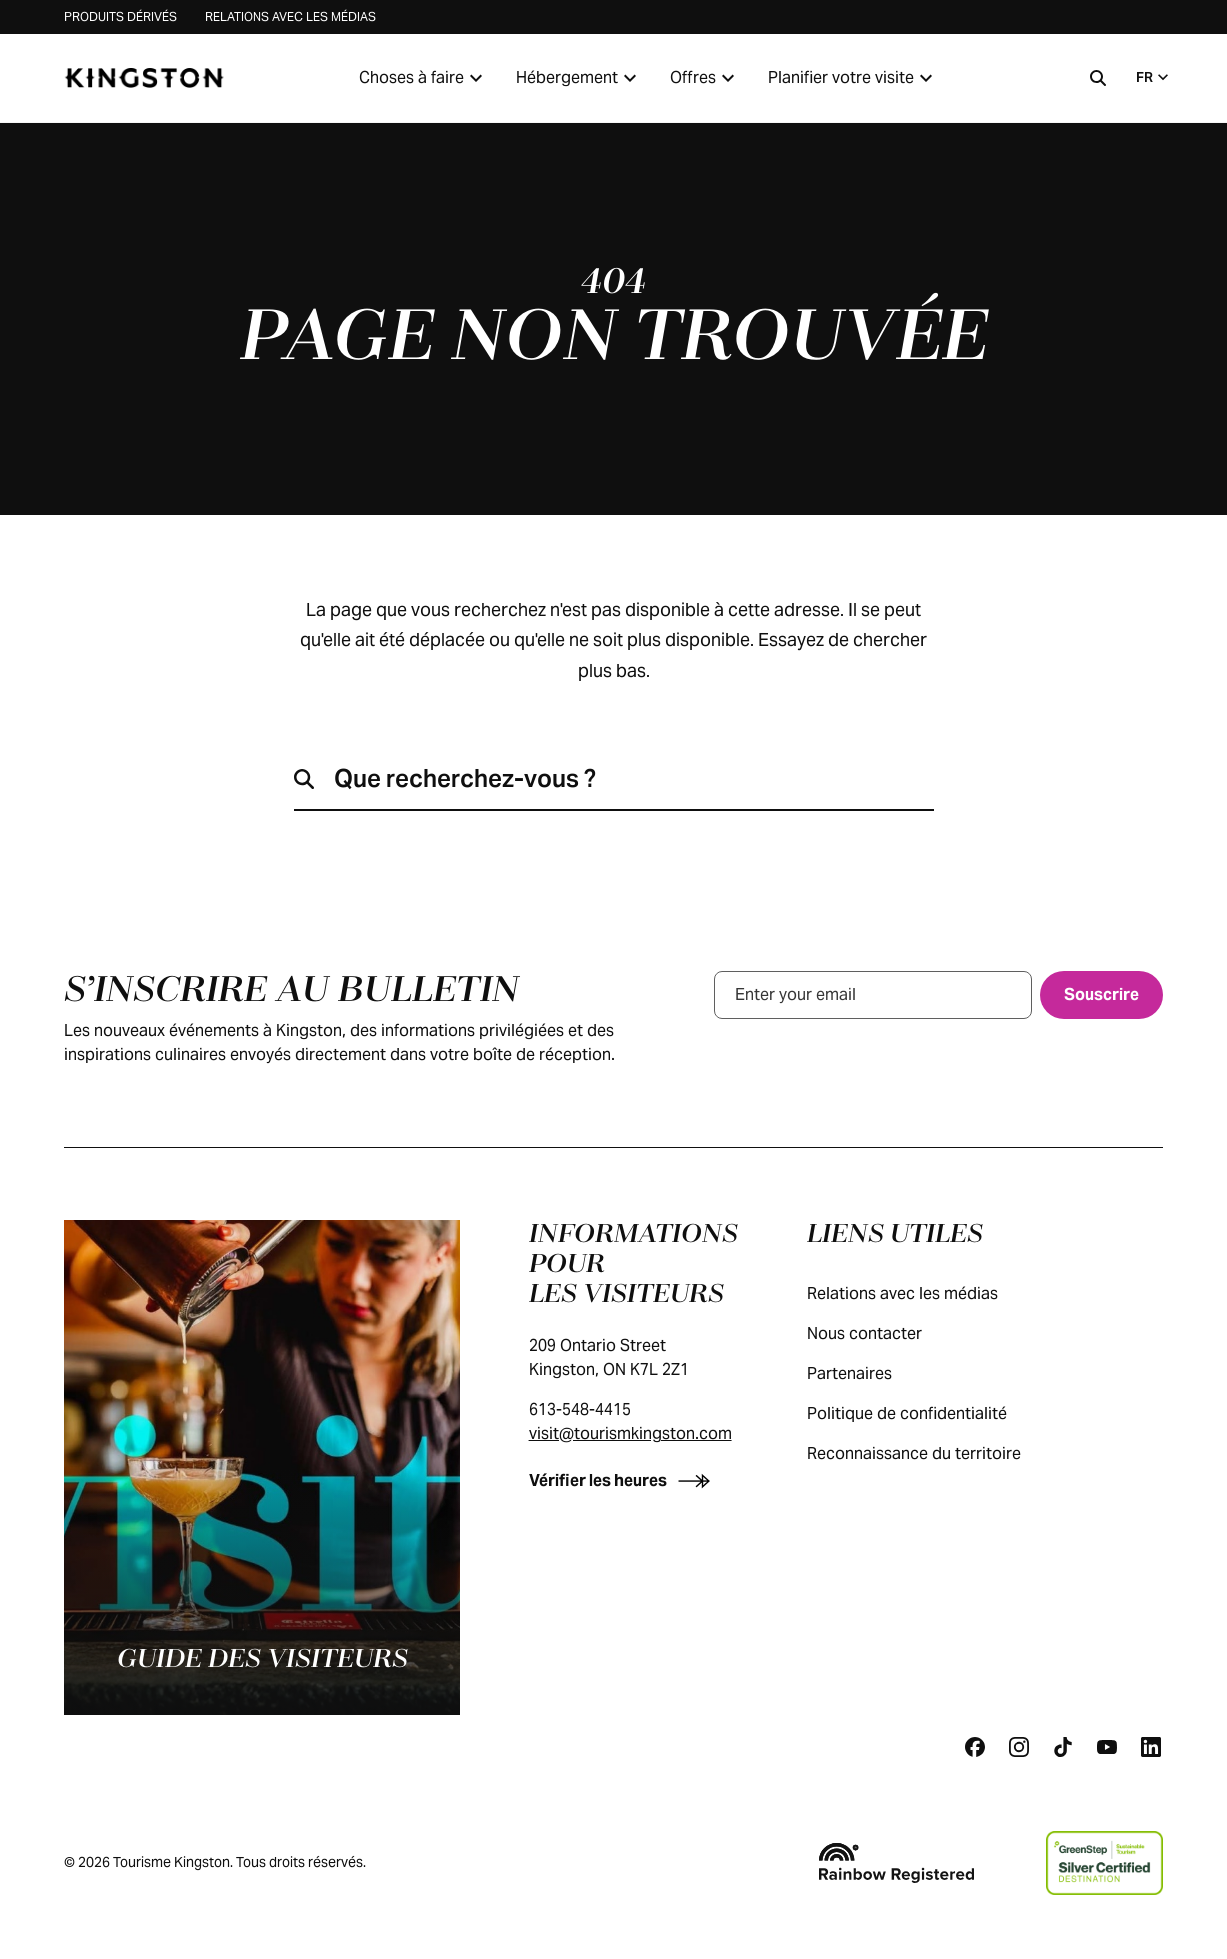 This screenshot has width=1227, height=1959. Describe the element at coordinates (934, 1453) in the screenshot. I see `Reconnaissance du territoire` at that location.